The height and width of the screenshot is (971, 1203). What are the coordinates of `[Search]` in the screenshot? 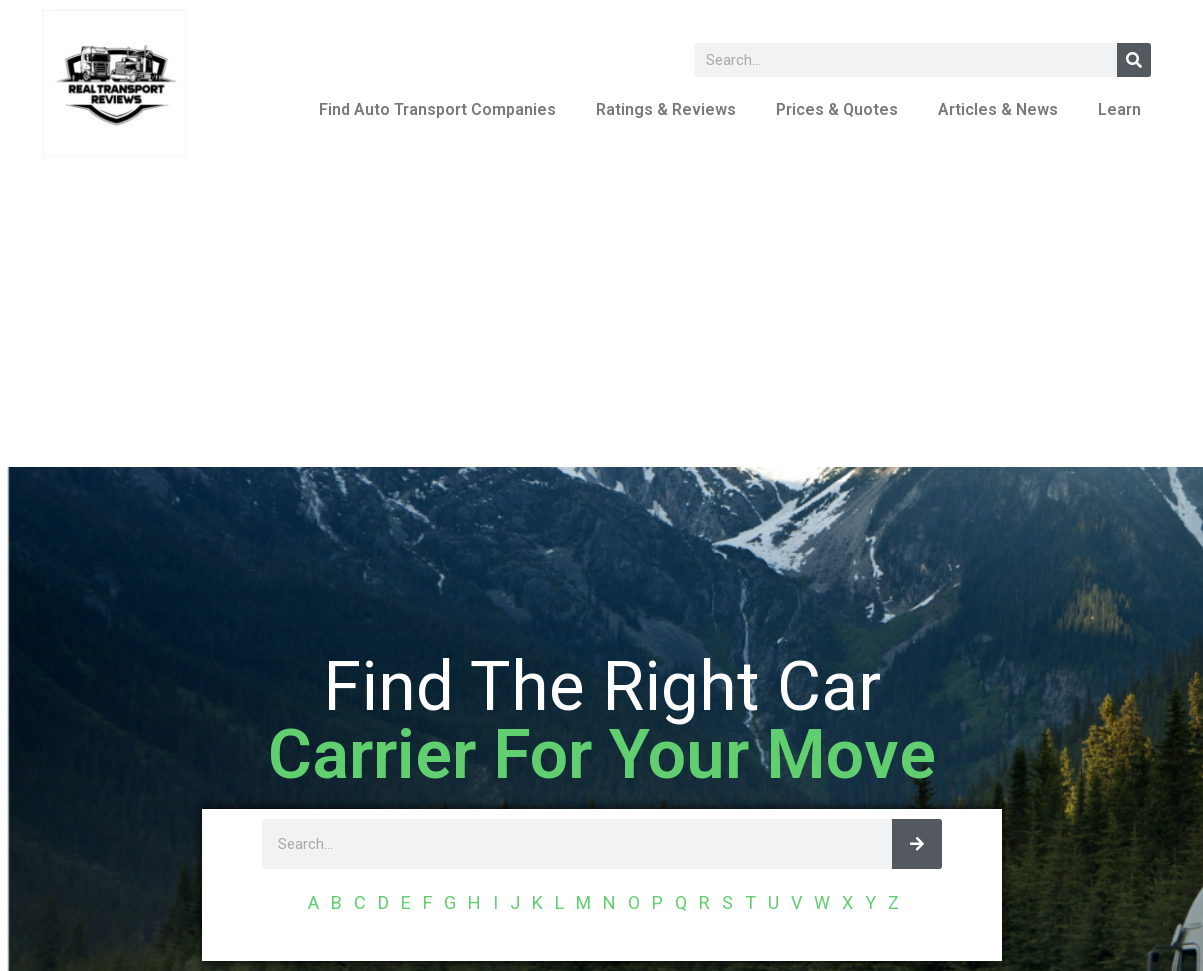 It's located at (1134, 60).